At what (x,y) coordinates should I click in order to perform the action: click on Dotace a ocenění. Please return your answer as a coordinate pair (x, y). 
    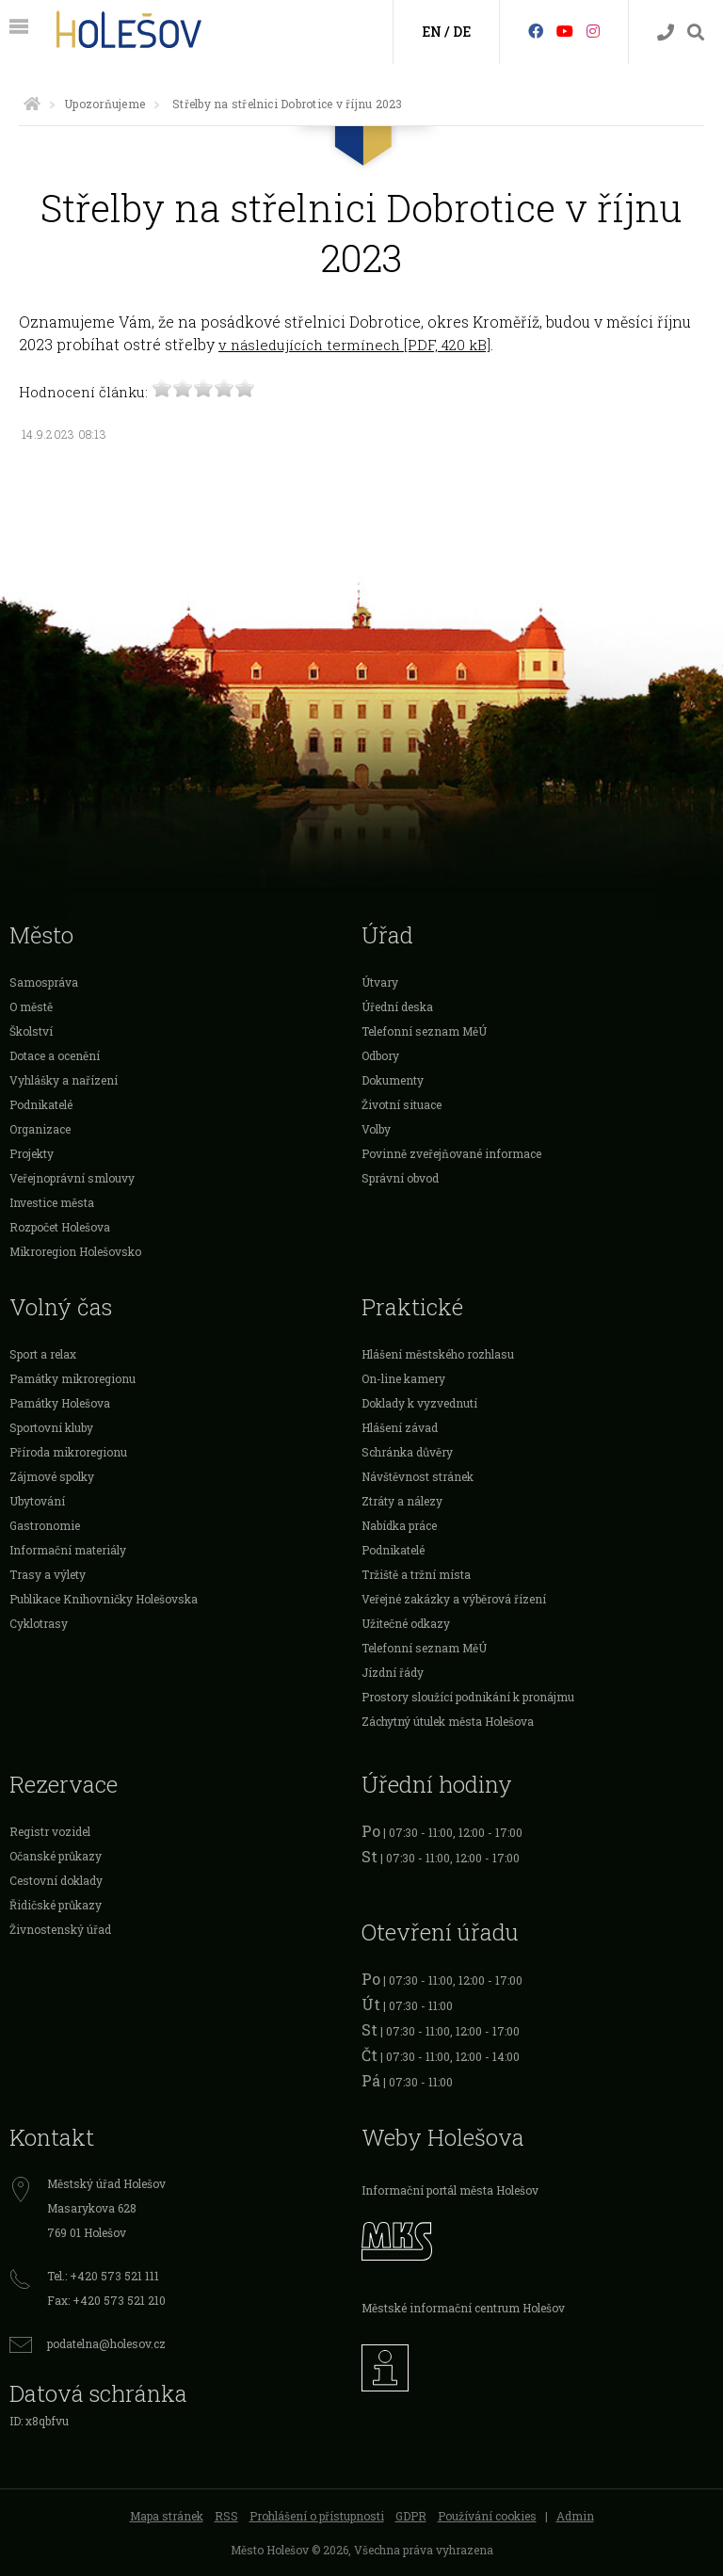
    Looking at the image, I should click on (54, 1055).